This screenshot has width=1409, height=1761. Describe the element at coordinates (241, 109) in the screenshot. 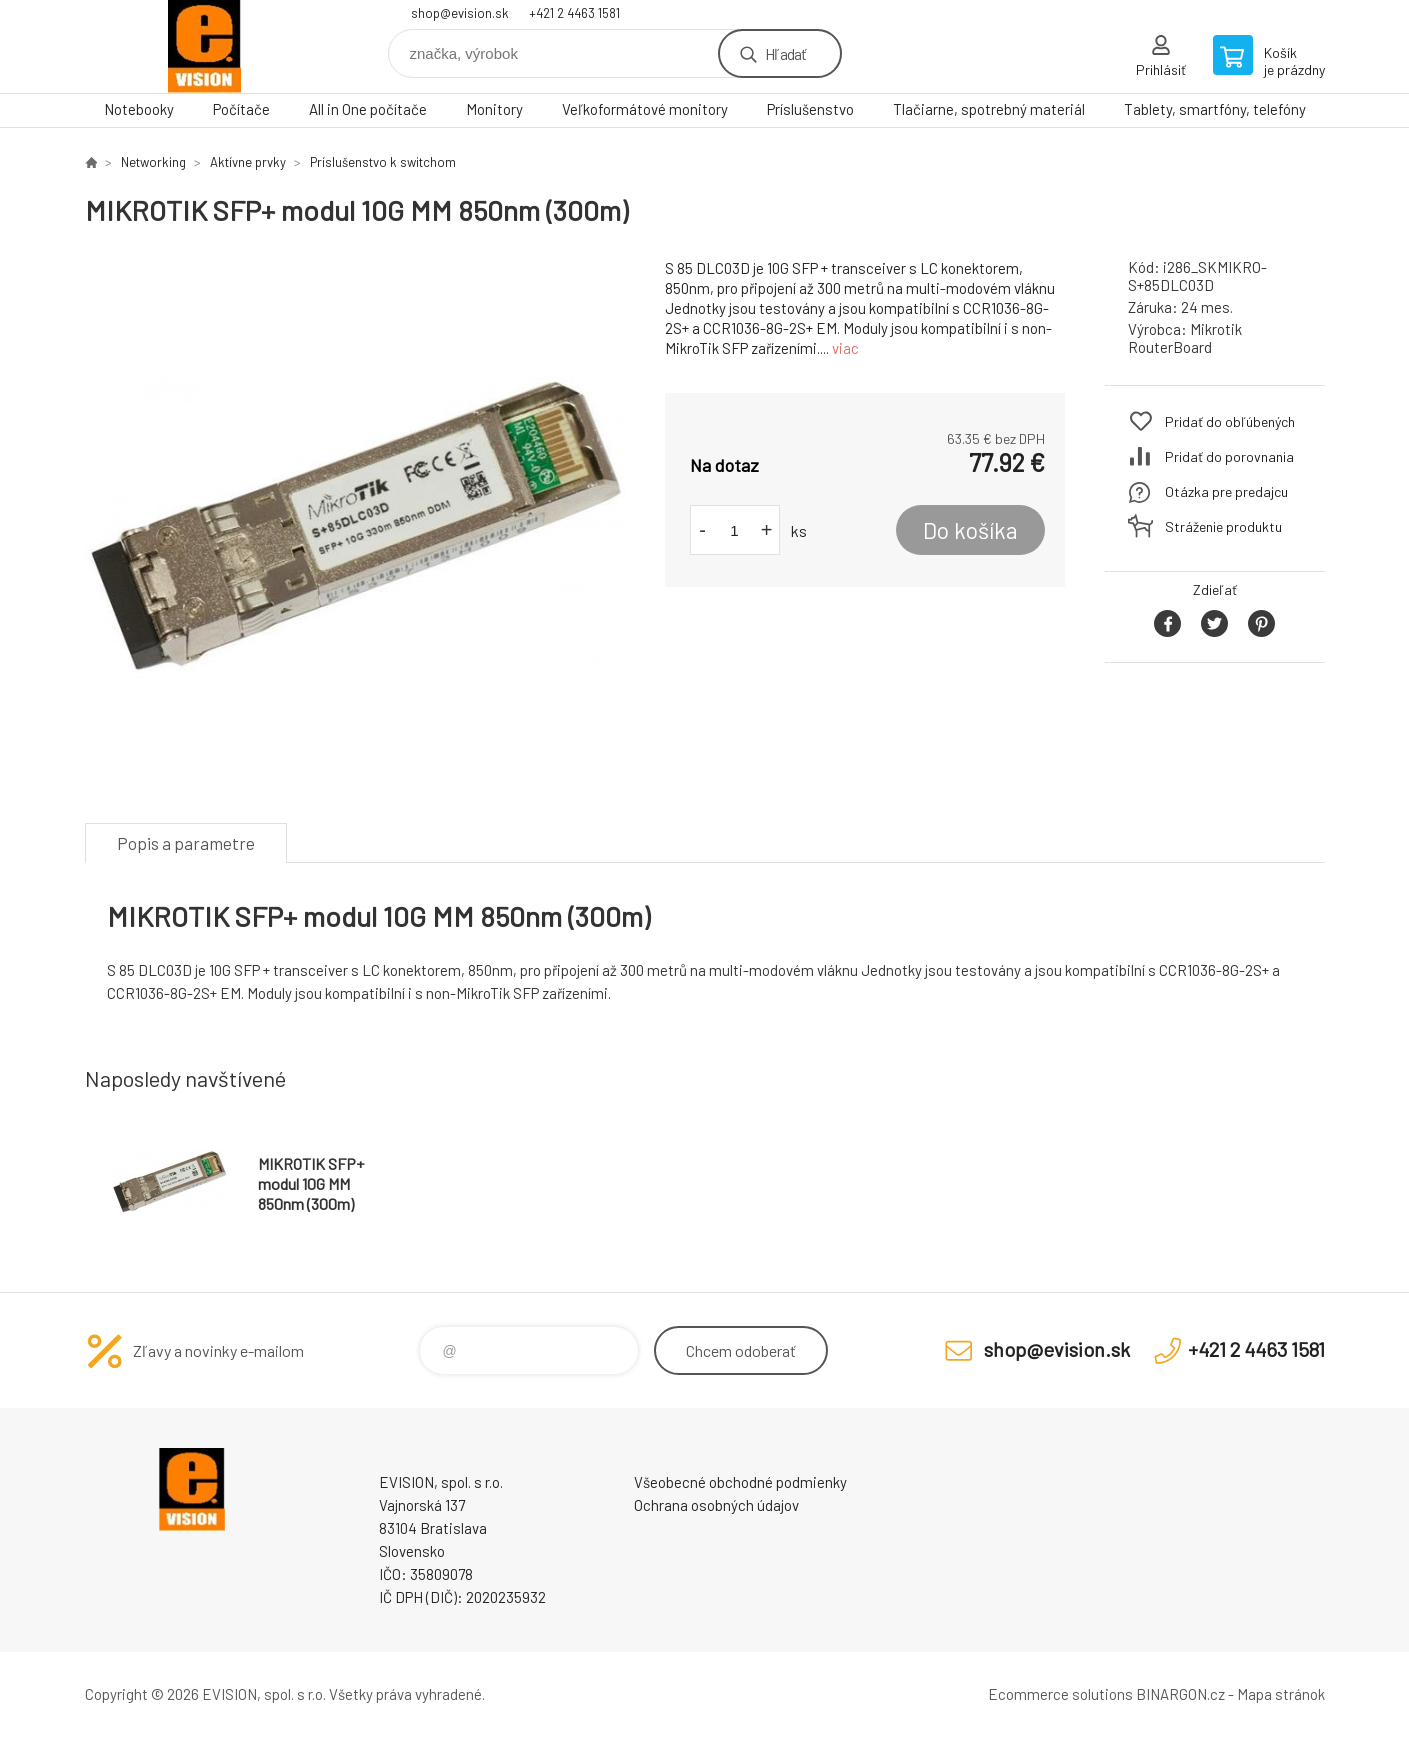

I see `Počítače` at that location.